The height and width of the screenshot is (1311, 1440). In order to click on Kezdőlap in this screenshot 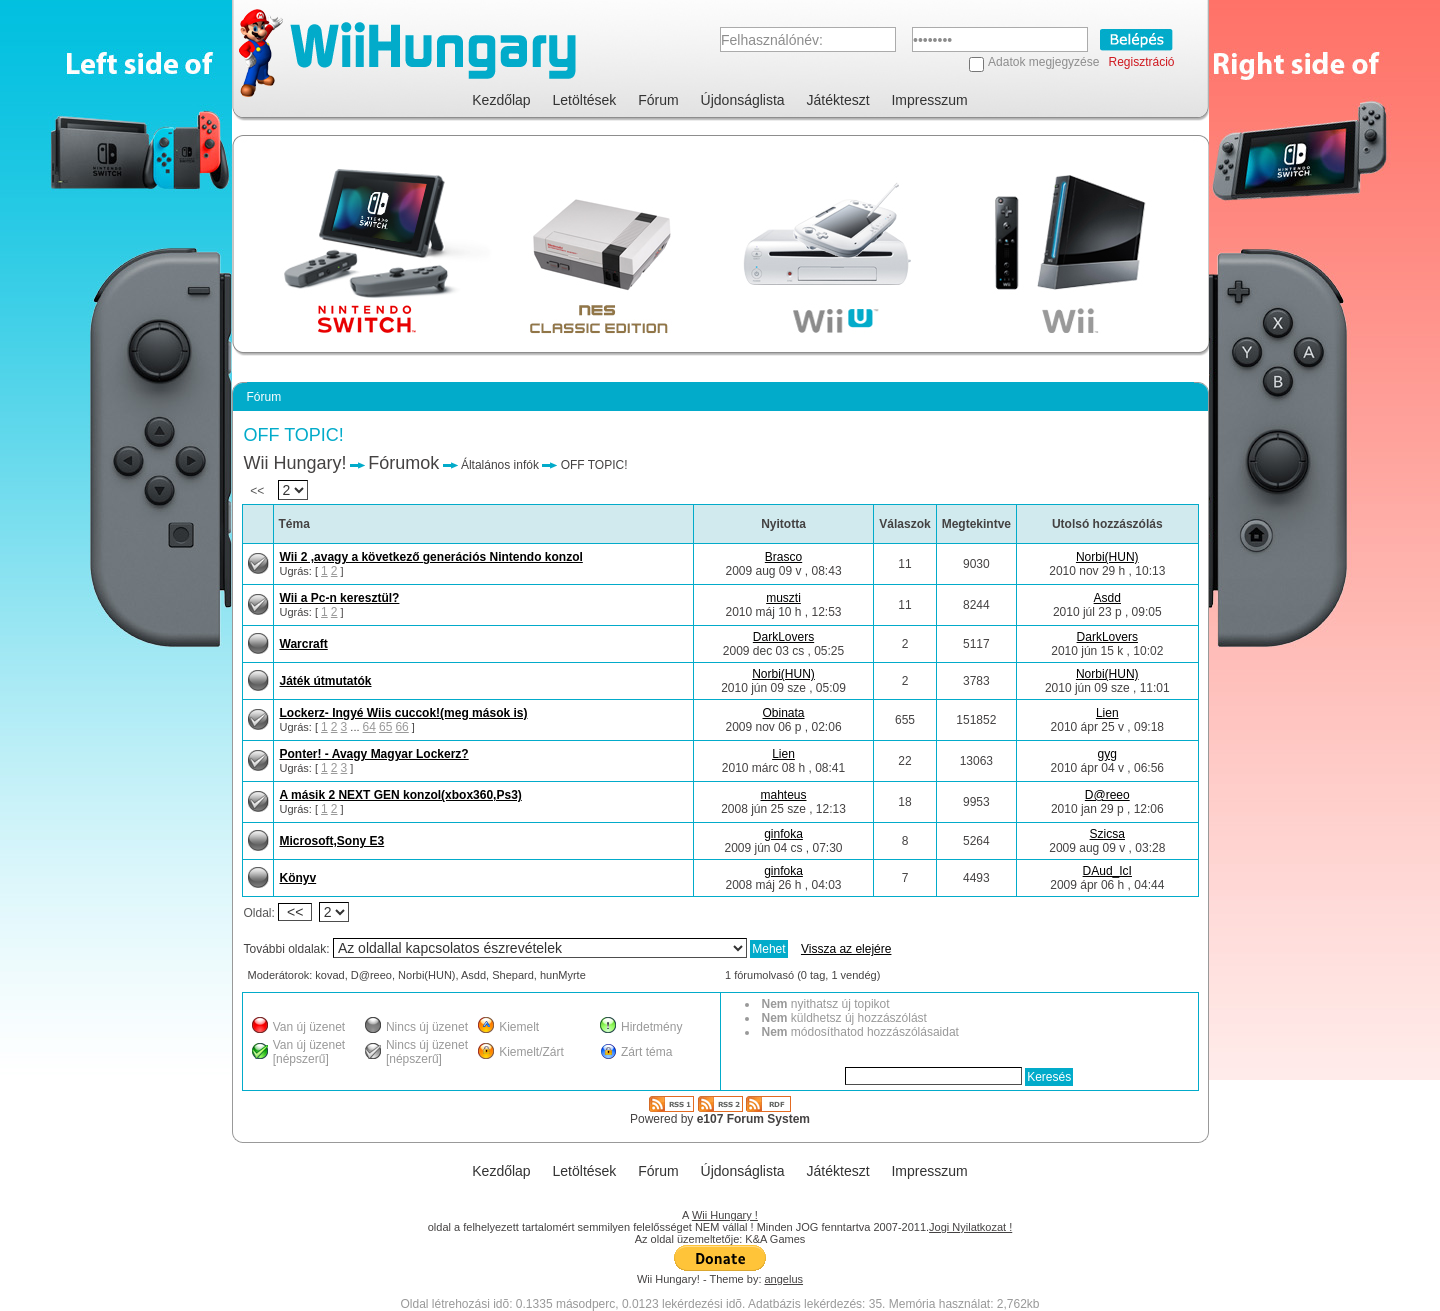, I will do `click(501, 100)`.